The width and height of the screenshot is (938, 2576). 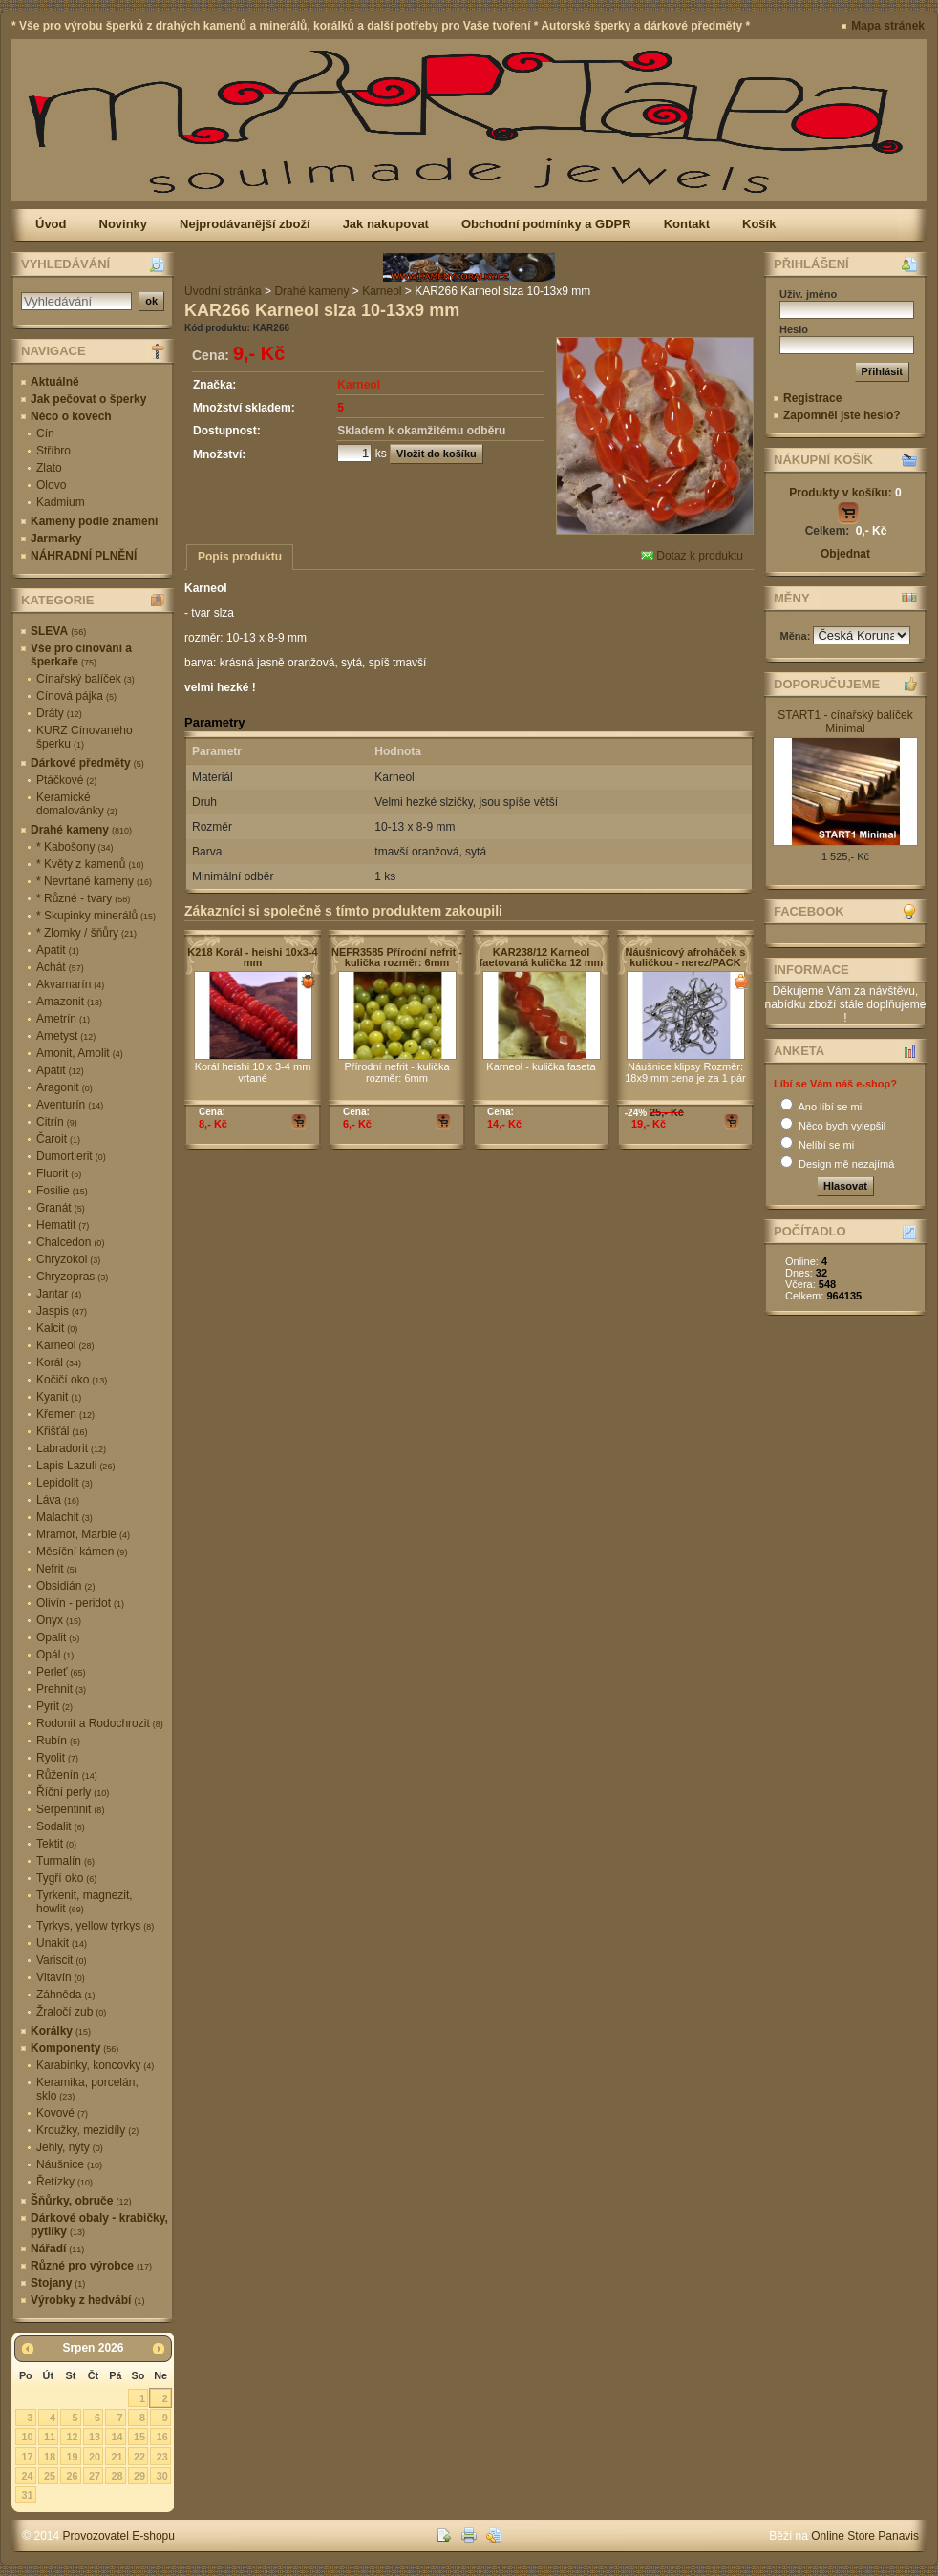 I want to click on Variscit, so click(x=61, y=1960).